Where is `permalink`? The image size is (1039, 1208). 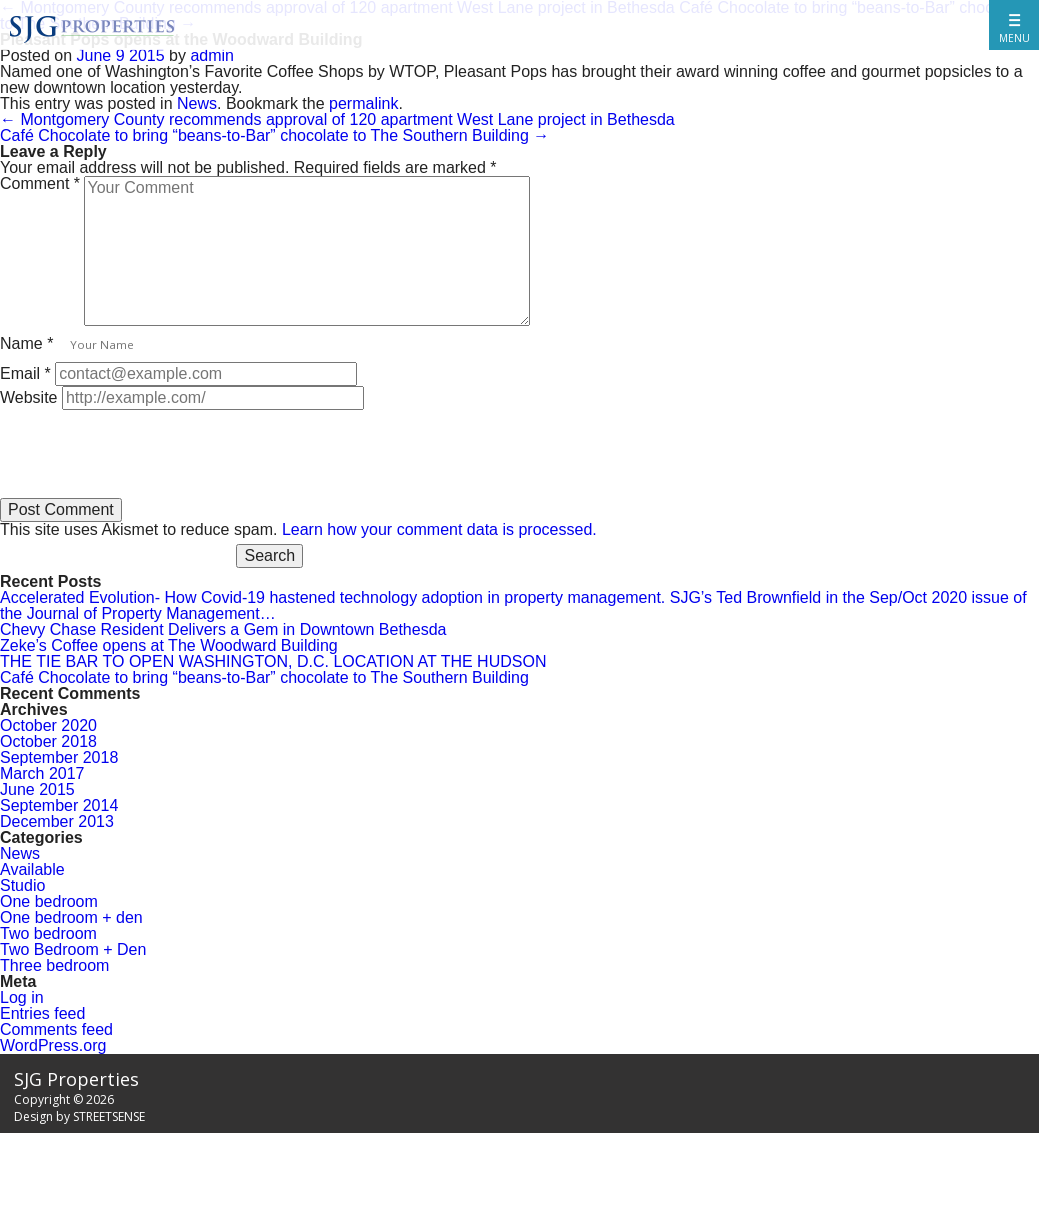 permalink is located at coordinates (363, 103).